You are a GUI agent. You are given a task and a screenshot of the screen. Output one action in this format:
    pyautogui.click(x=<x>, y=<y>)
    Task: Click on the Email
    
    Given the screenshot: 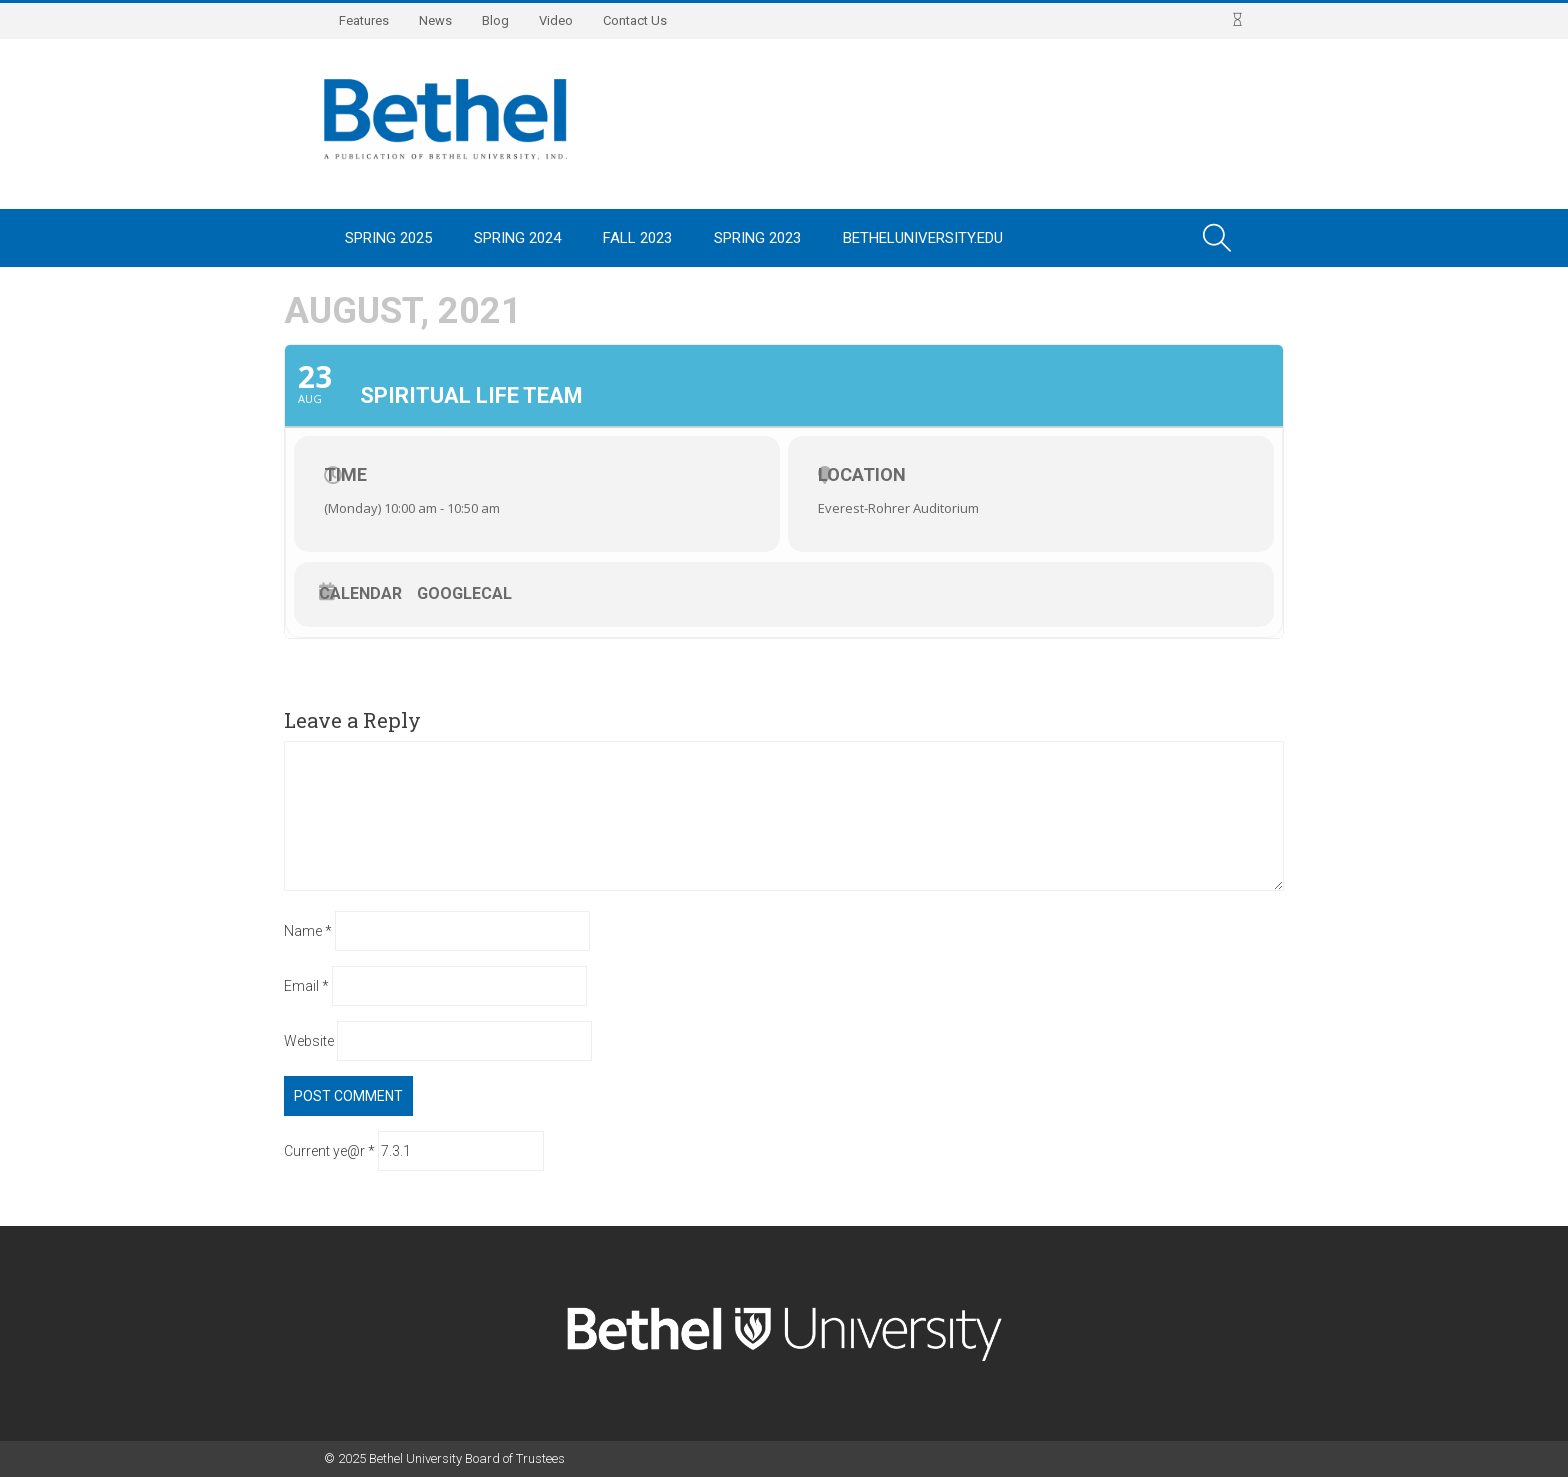 What is the action you would take?
    pyautogui.click(x=306, y=986)
    